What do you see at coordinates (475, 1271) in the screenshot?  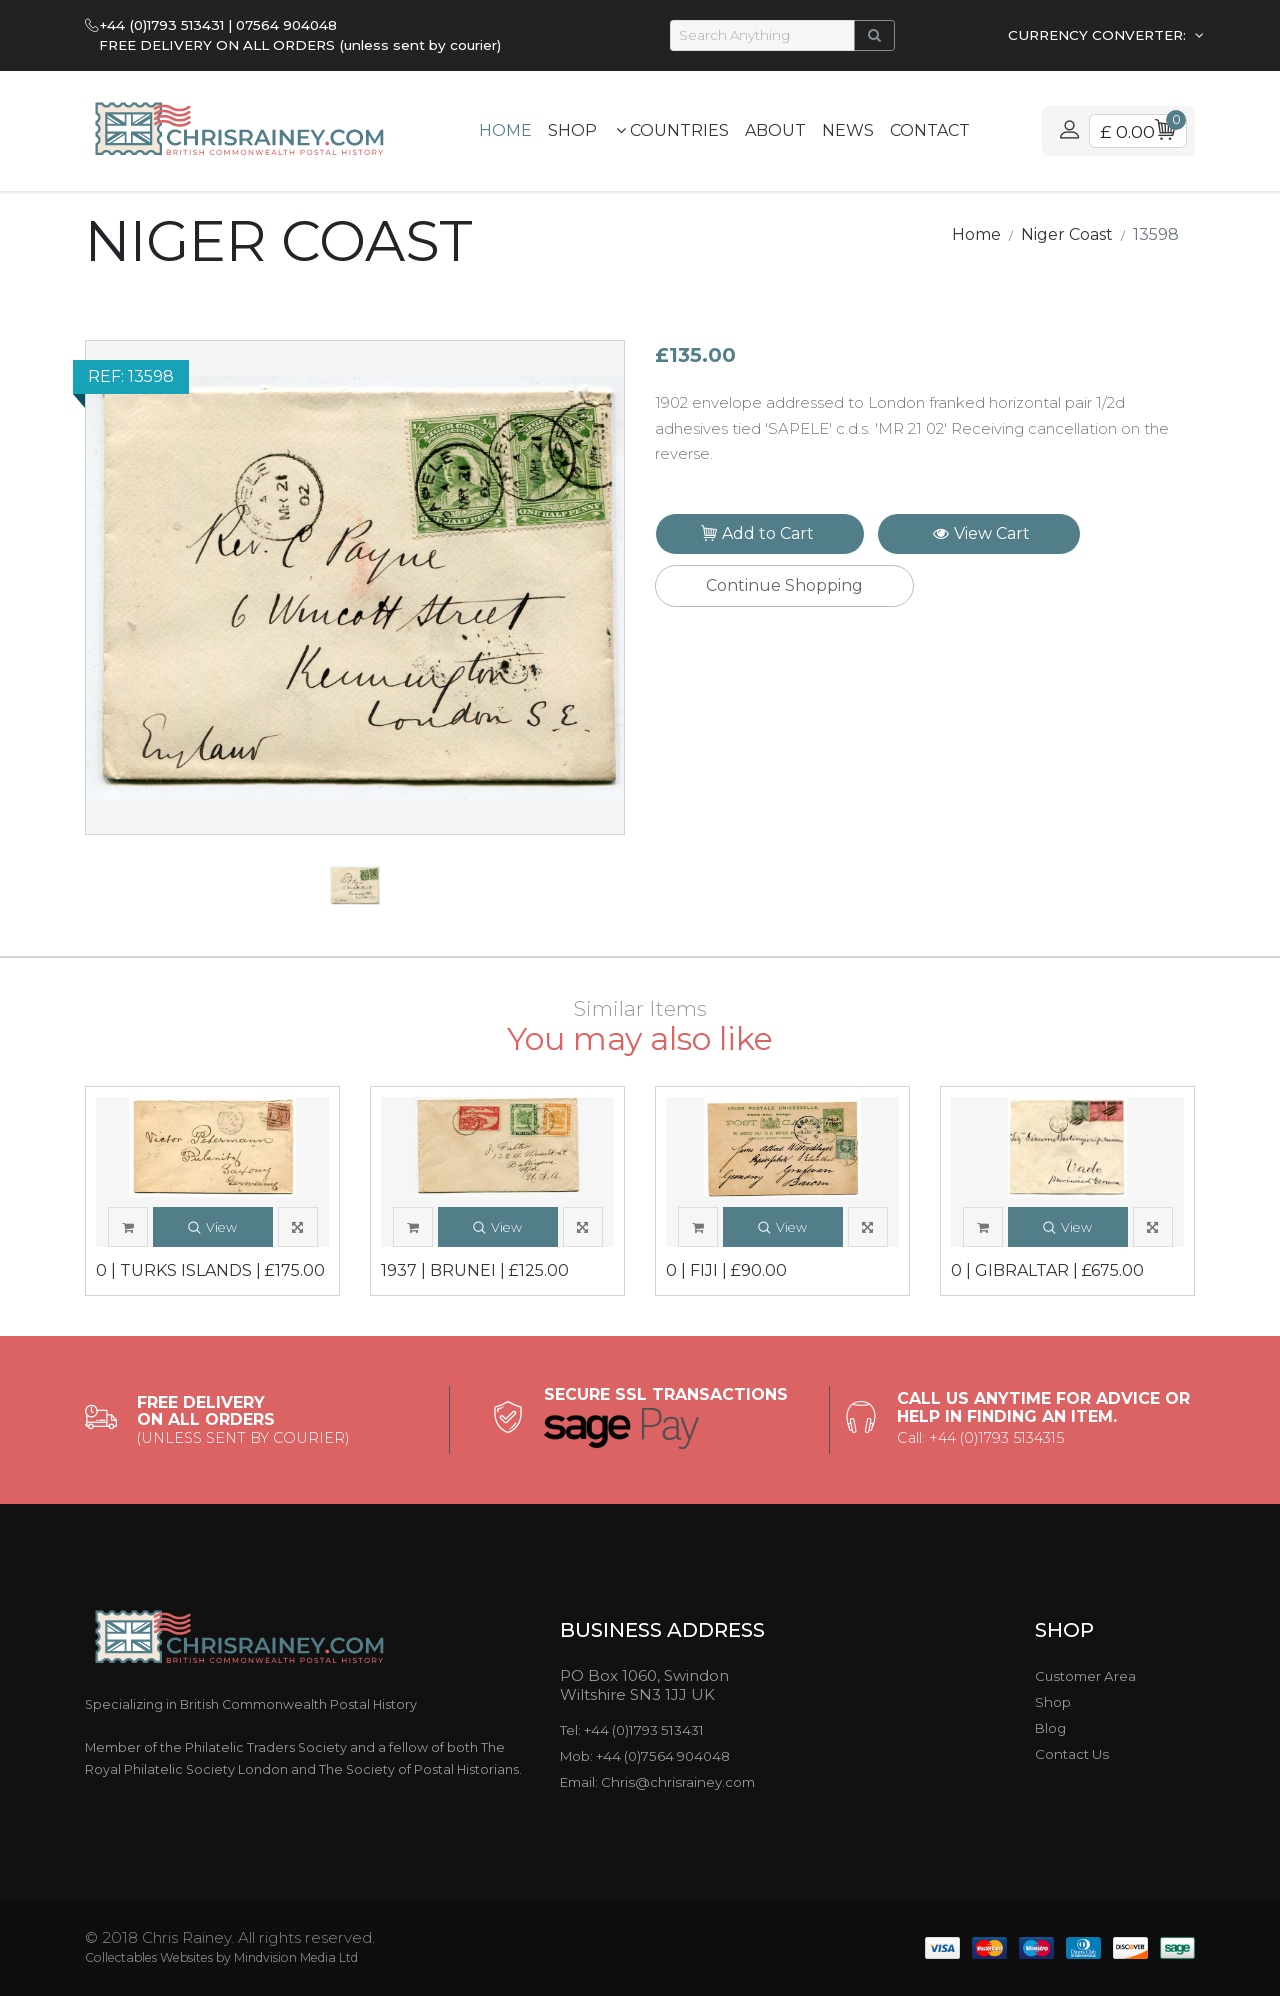 I see `1937 | BRUNEI | £125.00` at bounding box center [475, 1271].